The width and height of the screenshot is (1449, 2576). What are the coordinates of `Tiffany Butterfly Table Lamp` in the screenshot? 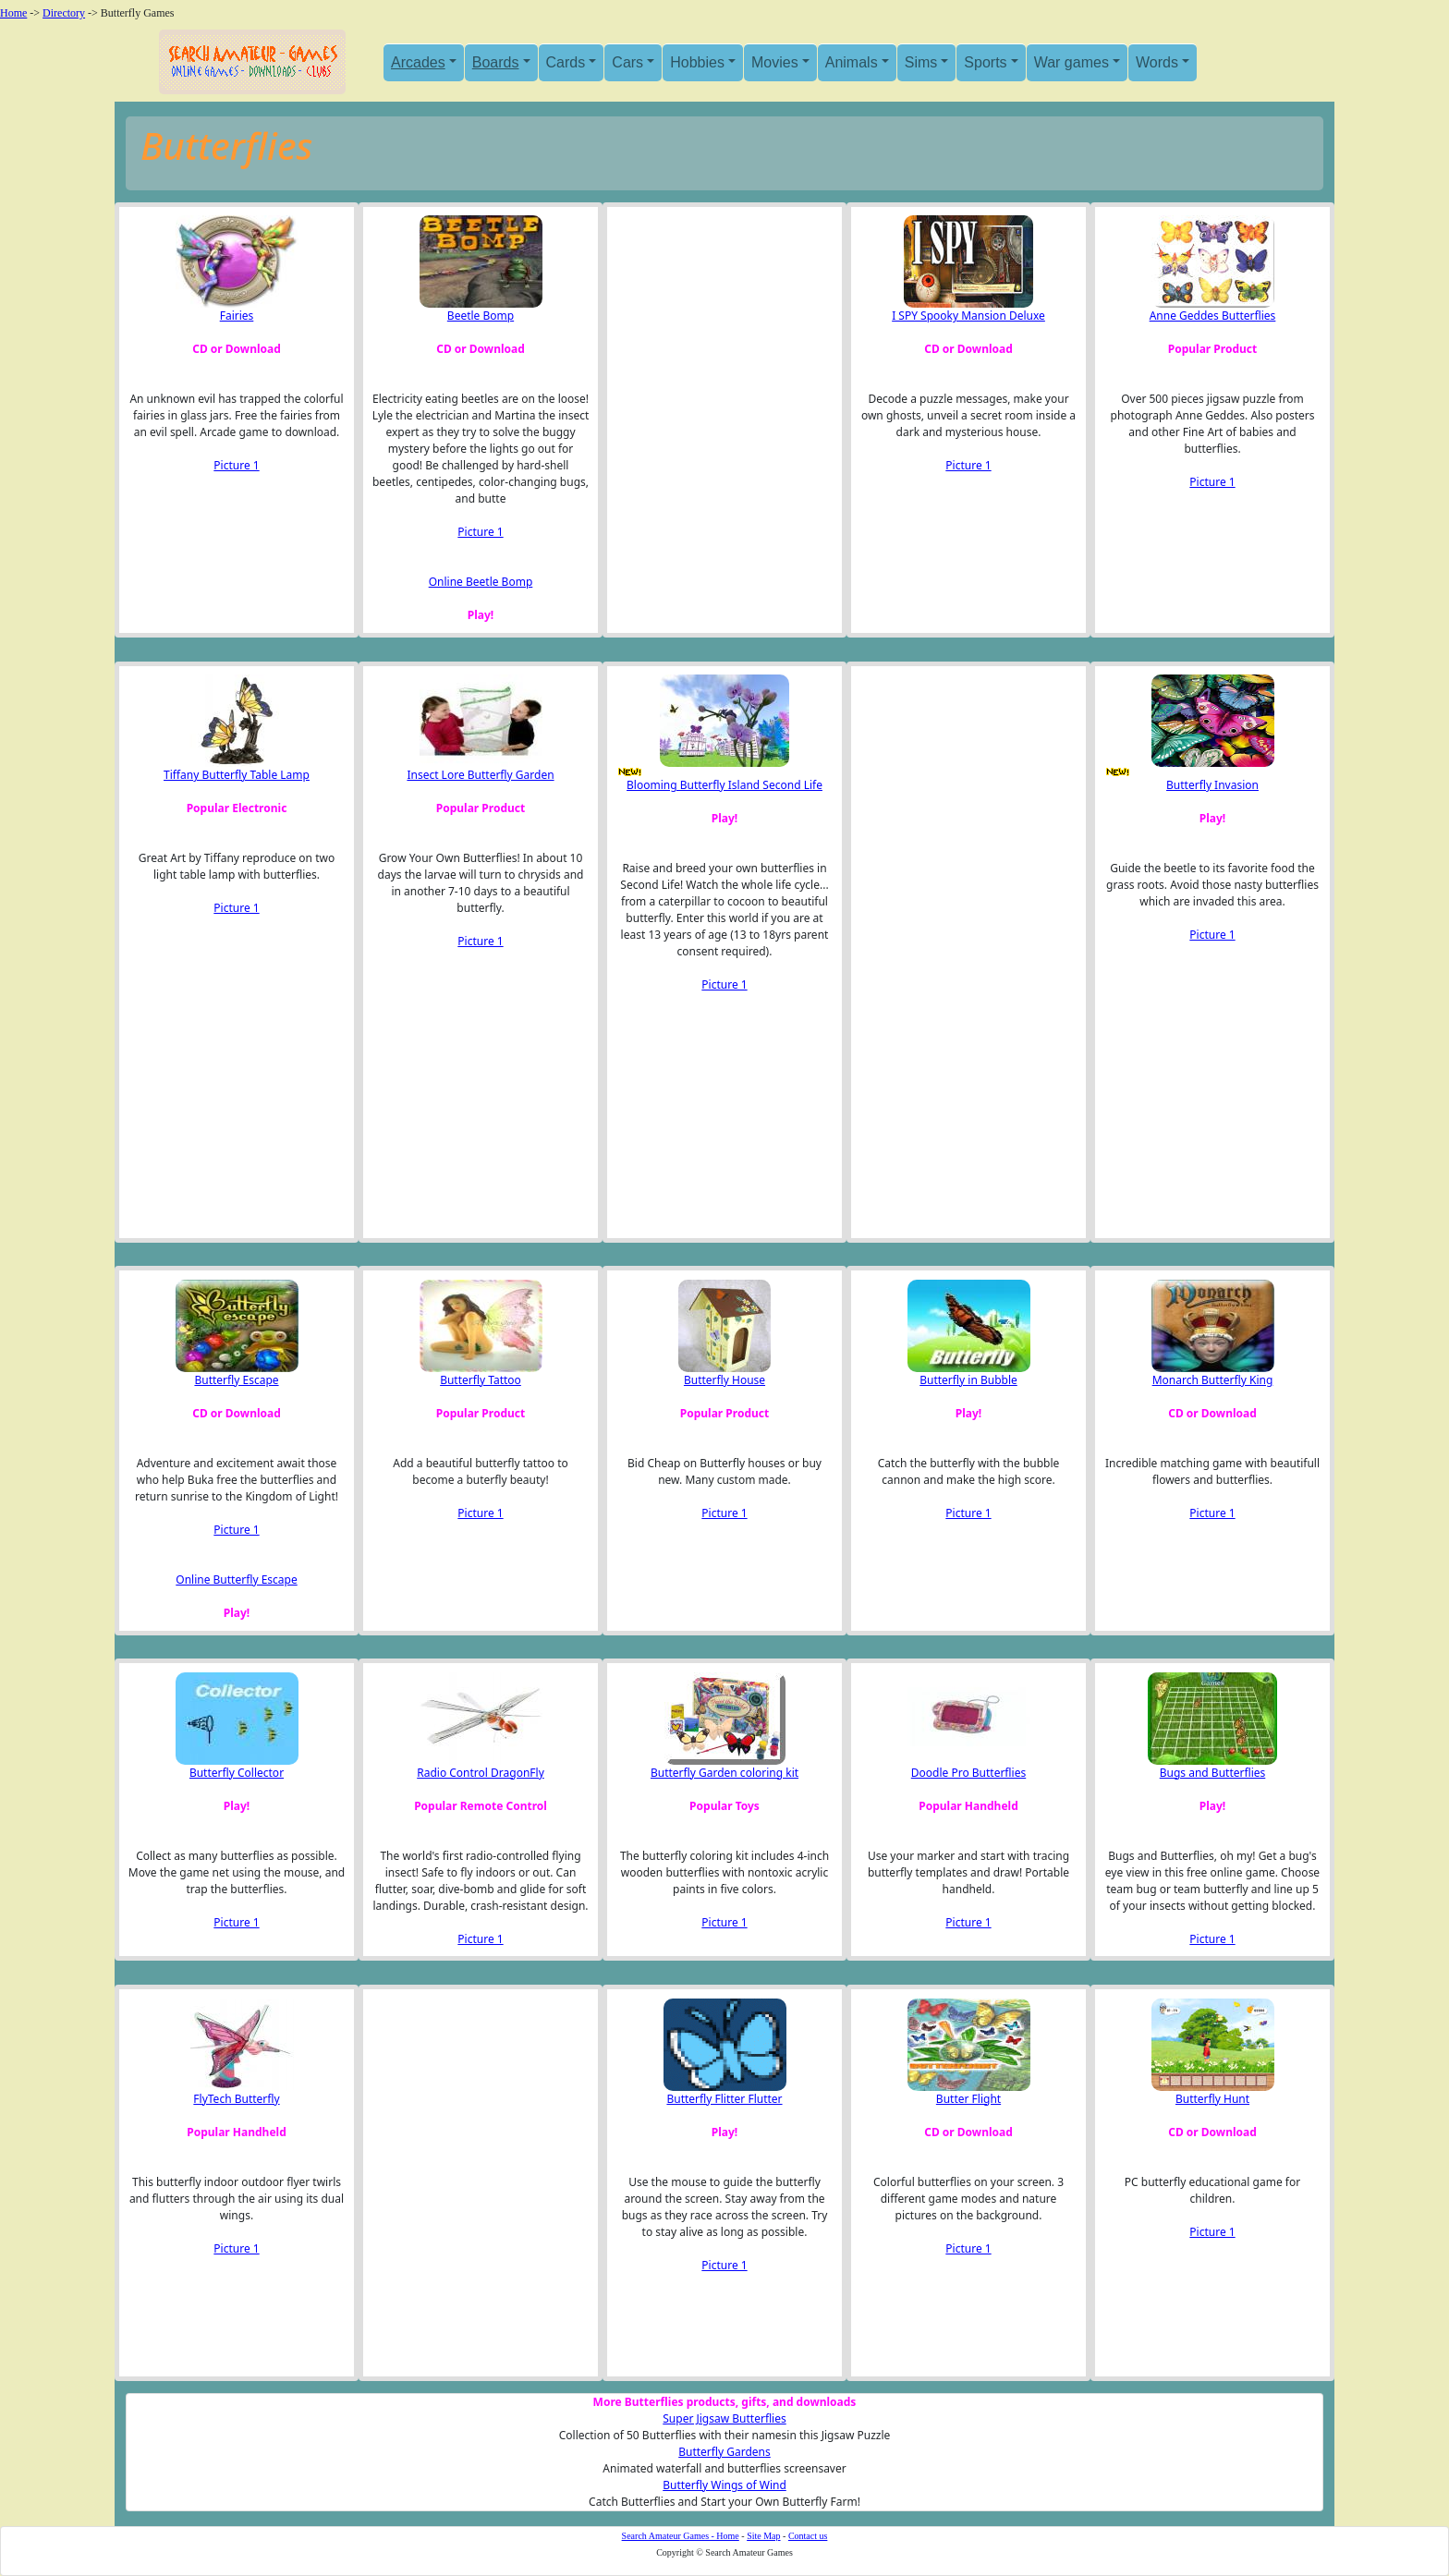 It's located at (237, 775).